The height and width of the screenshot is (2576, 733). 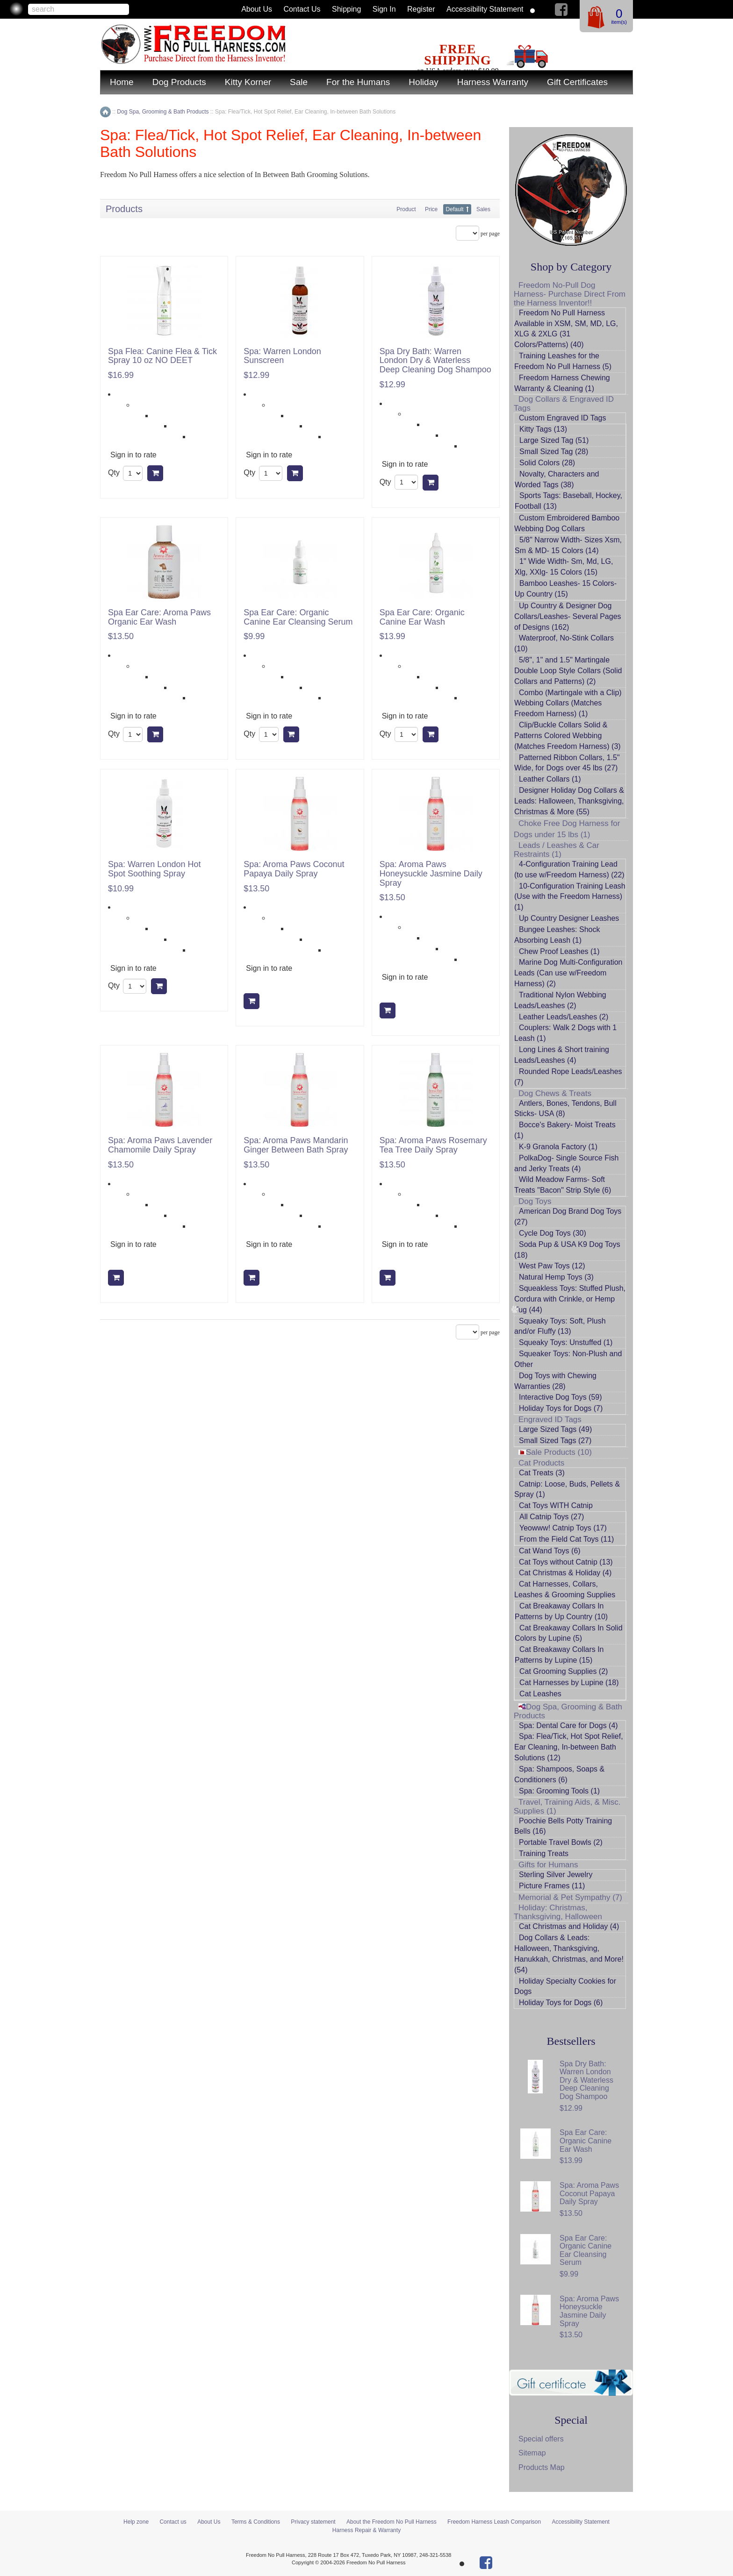 What do you see at coordinates (557, 934) in the screenshot?
I see `Bungee Leashes: Shock Absorbing Leash (1)` at bounding box center [557, 934].